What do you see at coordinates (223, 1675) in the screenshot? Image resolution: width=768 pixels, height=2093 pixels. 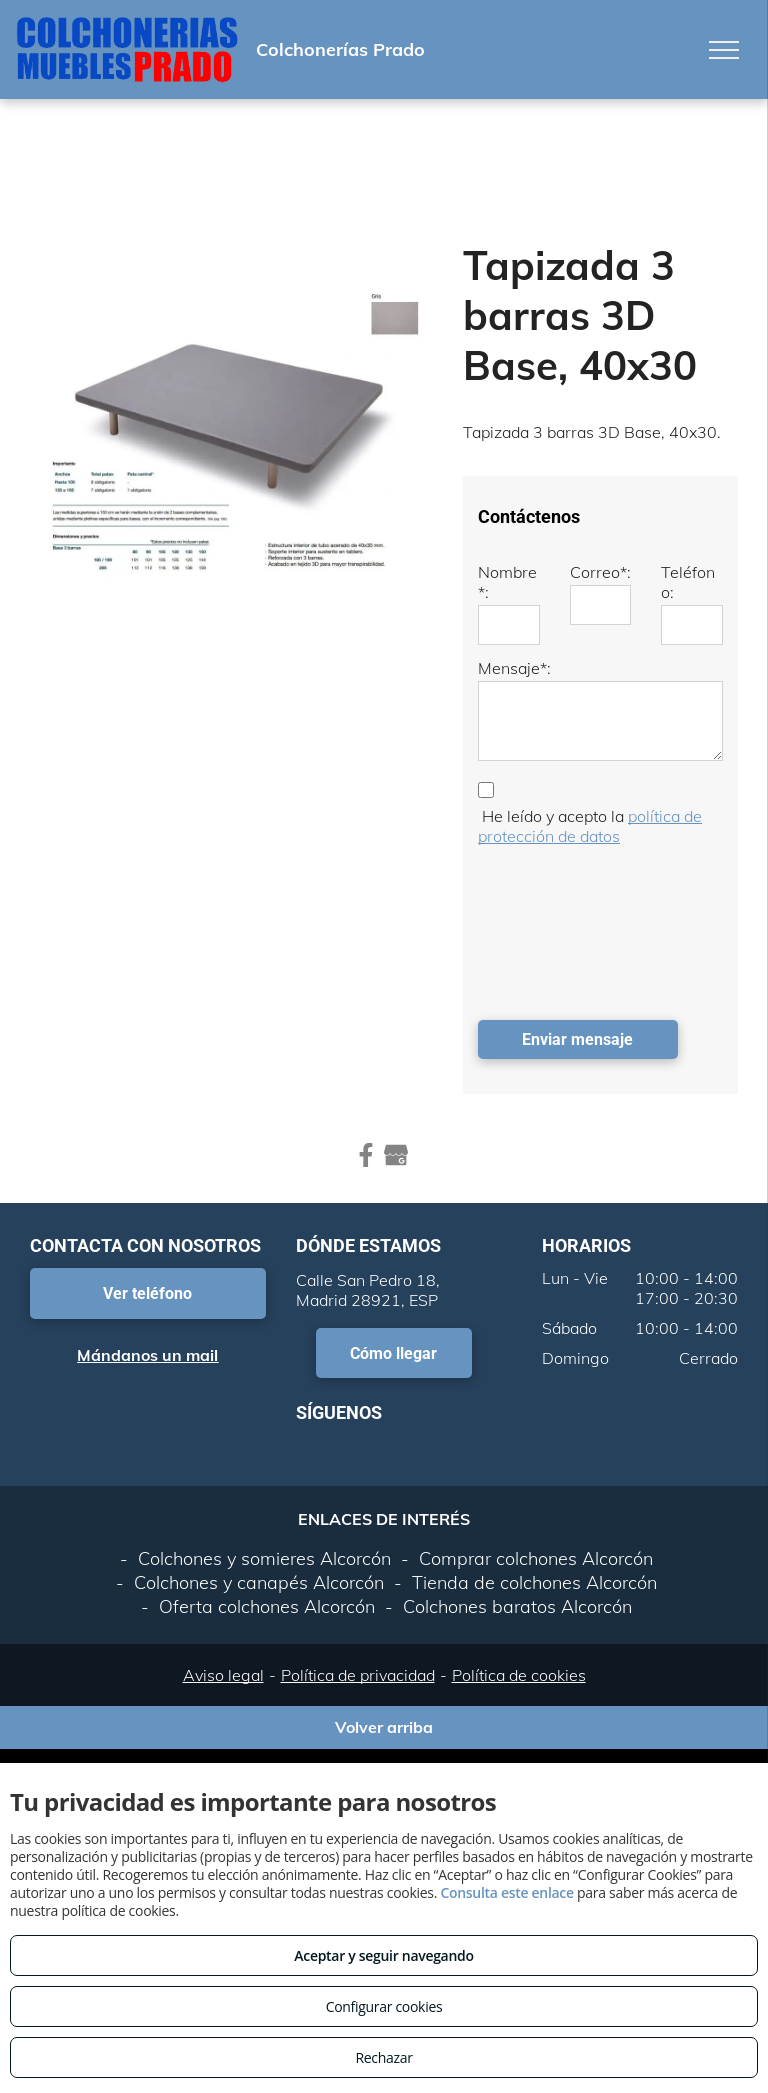 I see `Aviso legal` at bounding box center [223, 1675].